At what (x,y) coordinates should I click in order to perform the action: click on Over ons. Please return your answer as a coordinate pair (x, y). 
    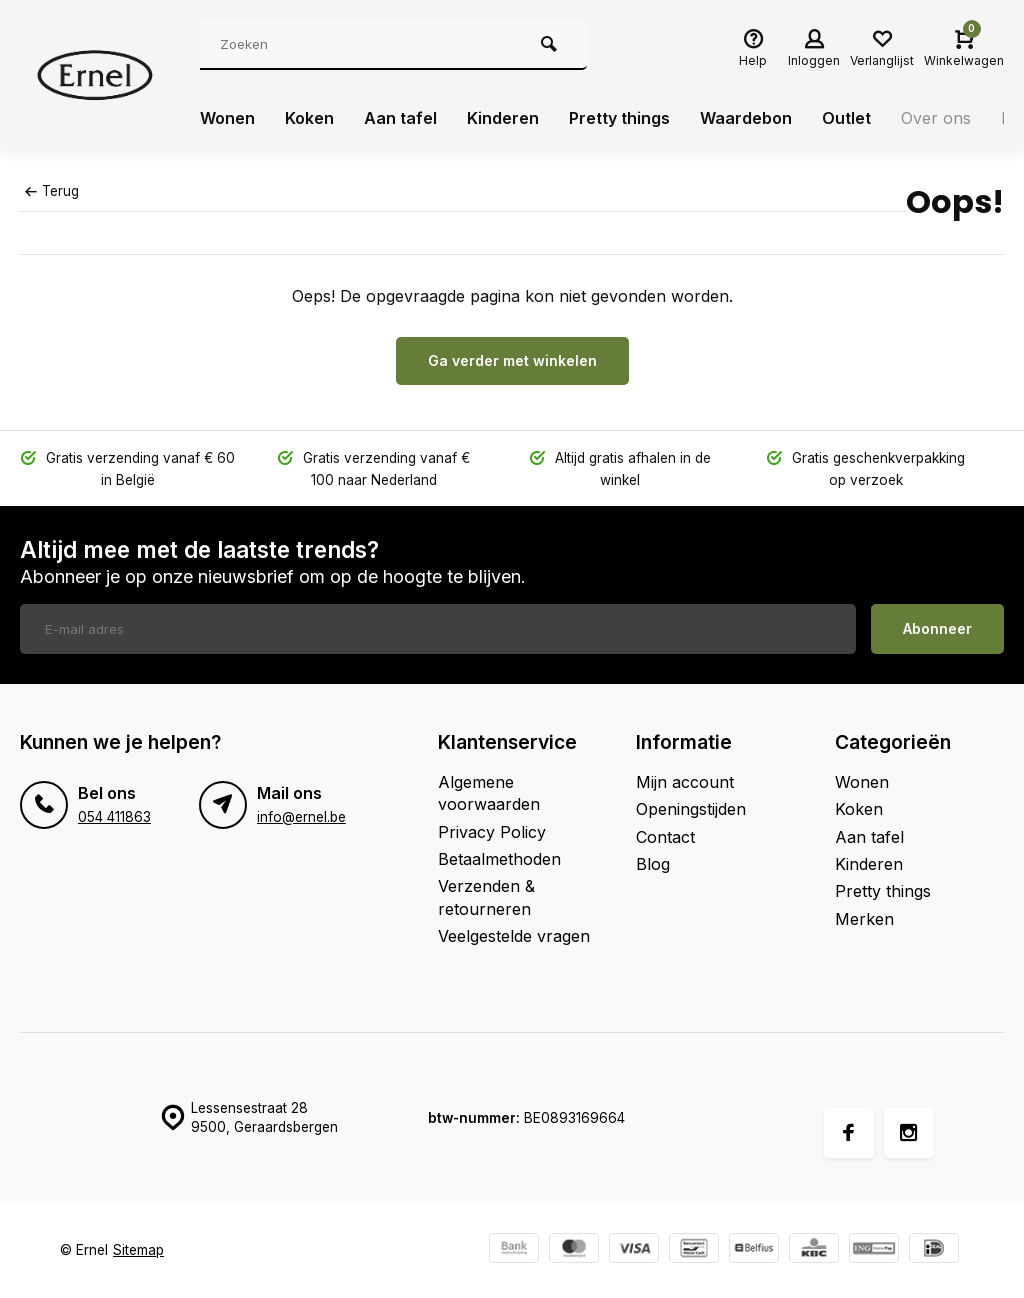
    Looking at the image, I should click on (936, 118).